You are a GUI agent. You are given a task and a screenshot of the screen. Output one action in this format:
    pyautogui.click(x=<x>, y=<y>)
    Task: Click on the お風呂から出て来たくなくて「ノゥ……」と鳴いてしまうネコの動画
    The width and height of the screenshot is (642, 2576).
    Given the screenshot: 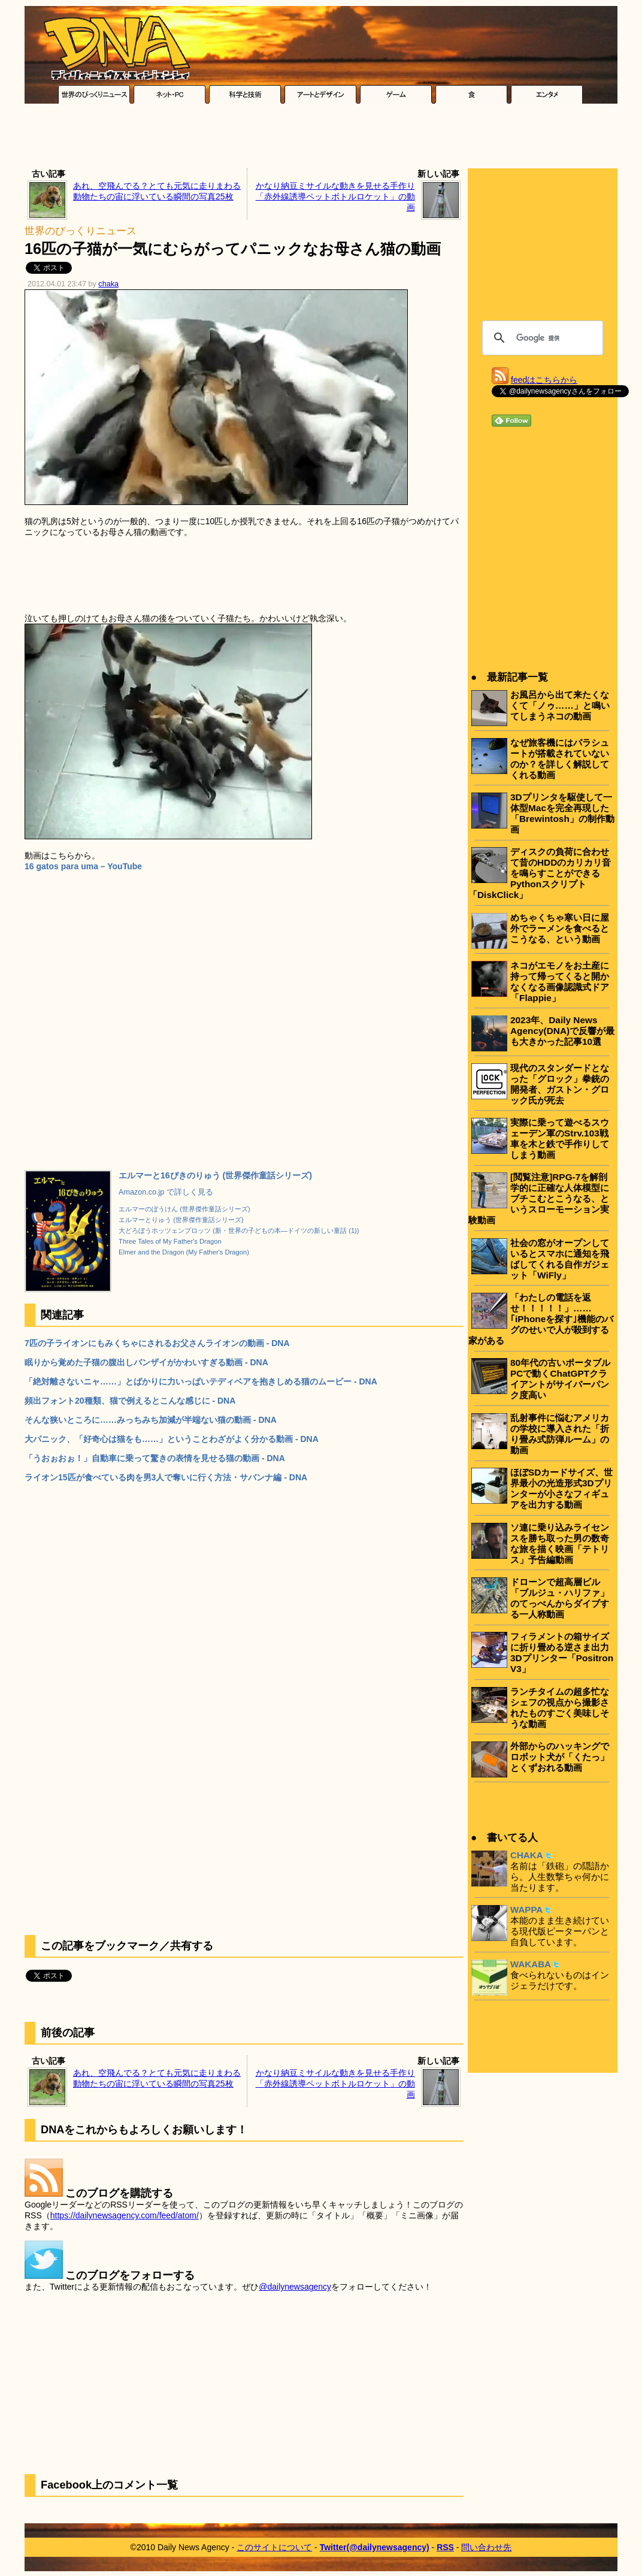 What is the action you would take?
    pyautogui.click(x=560, y=705)
    